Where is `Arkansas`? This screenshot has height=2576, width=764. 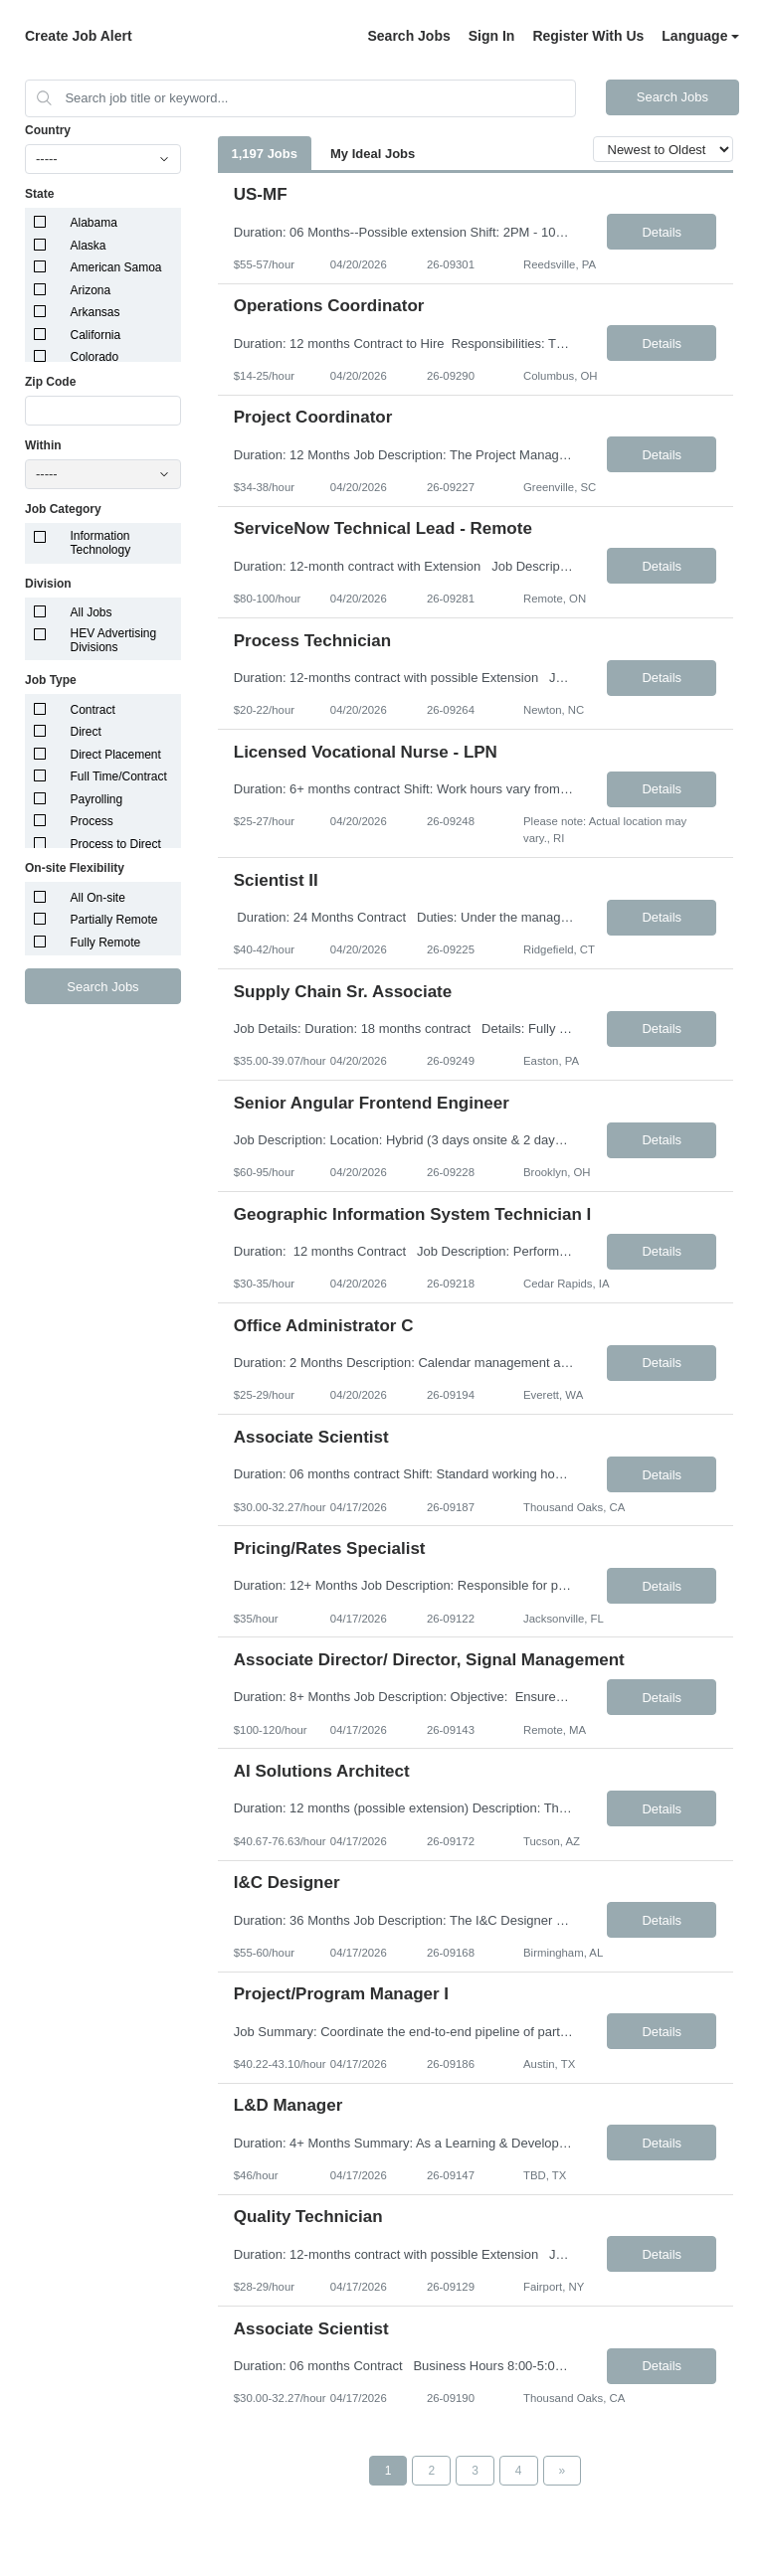 Arkansas is located at coordinates (95, 312).